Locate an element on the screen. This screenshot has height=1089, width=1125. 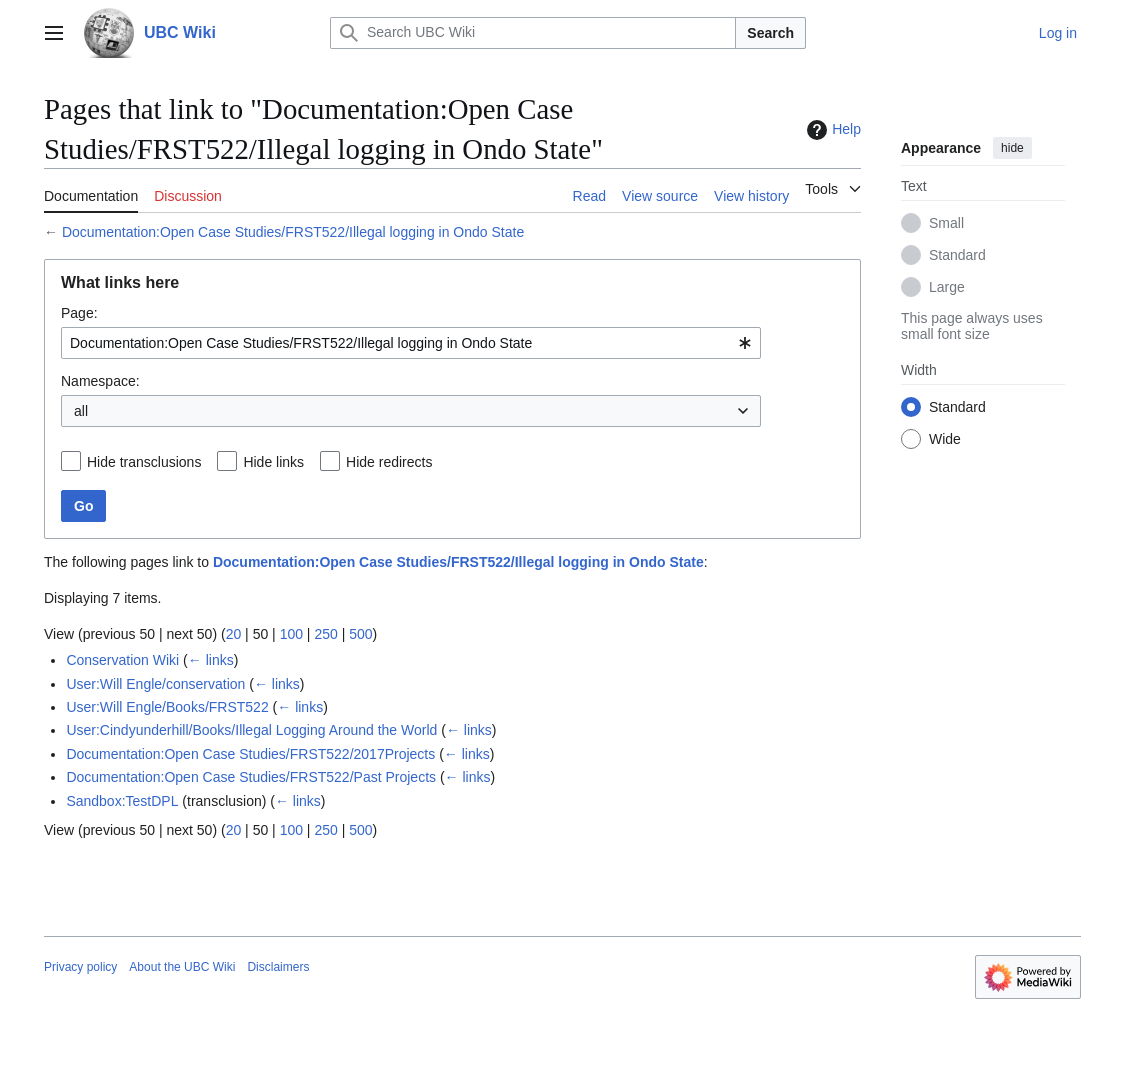
Namespace: is located at coordinates (100, 381).